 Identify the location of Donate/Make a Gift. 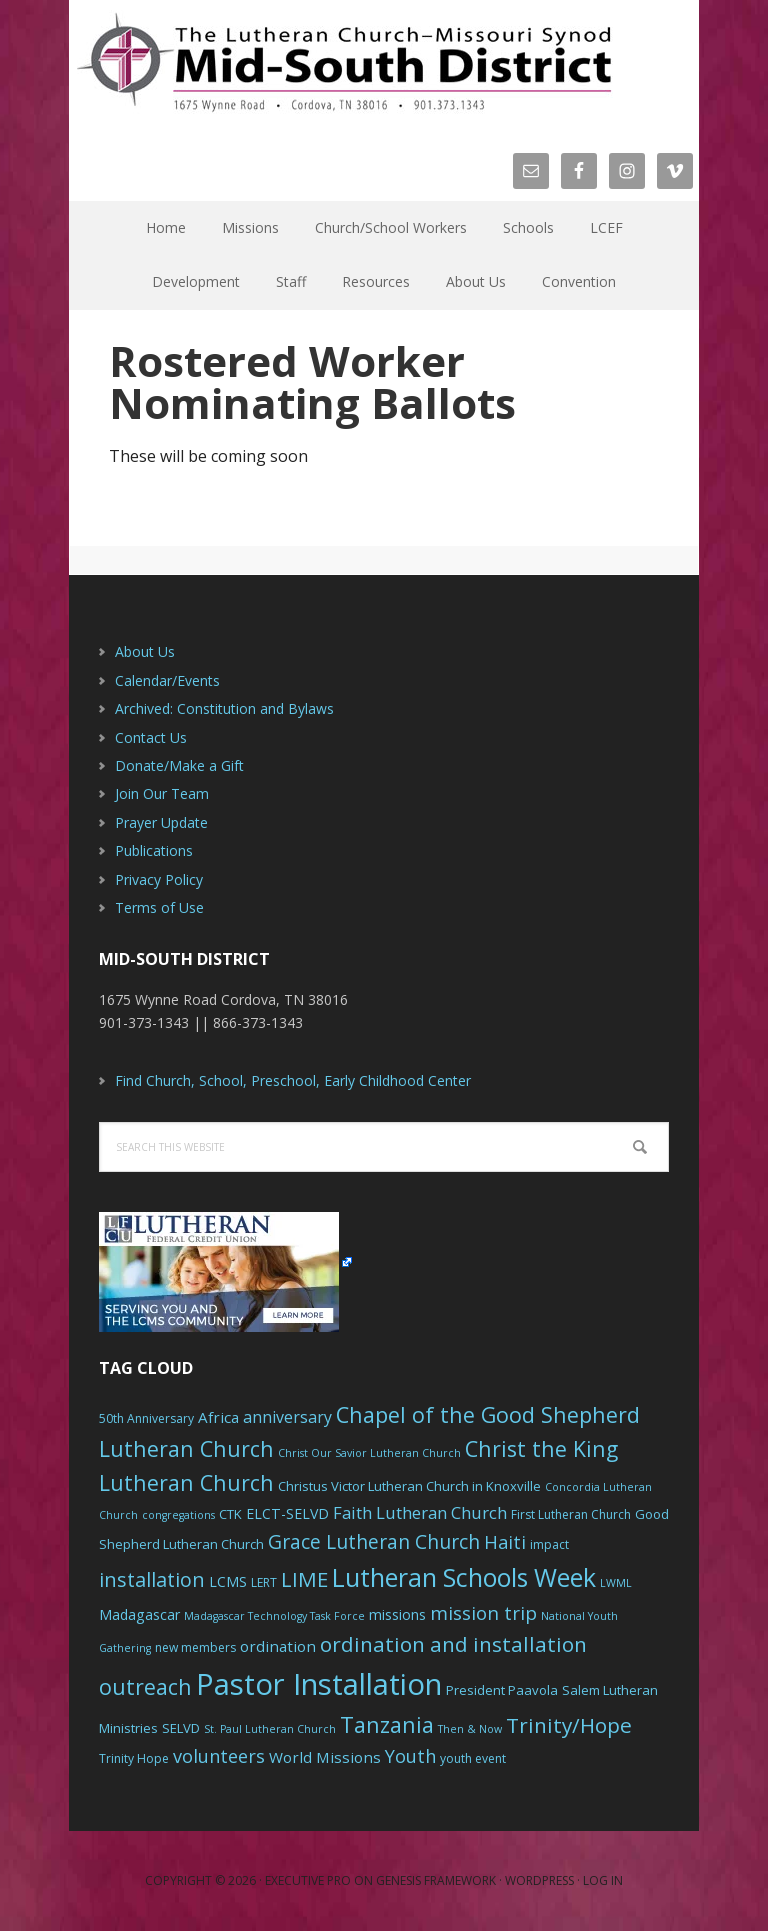
(179, 765).